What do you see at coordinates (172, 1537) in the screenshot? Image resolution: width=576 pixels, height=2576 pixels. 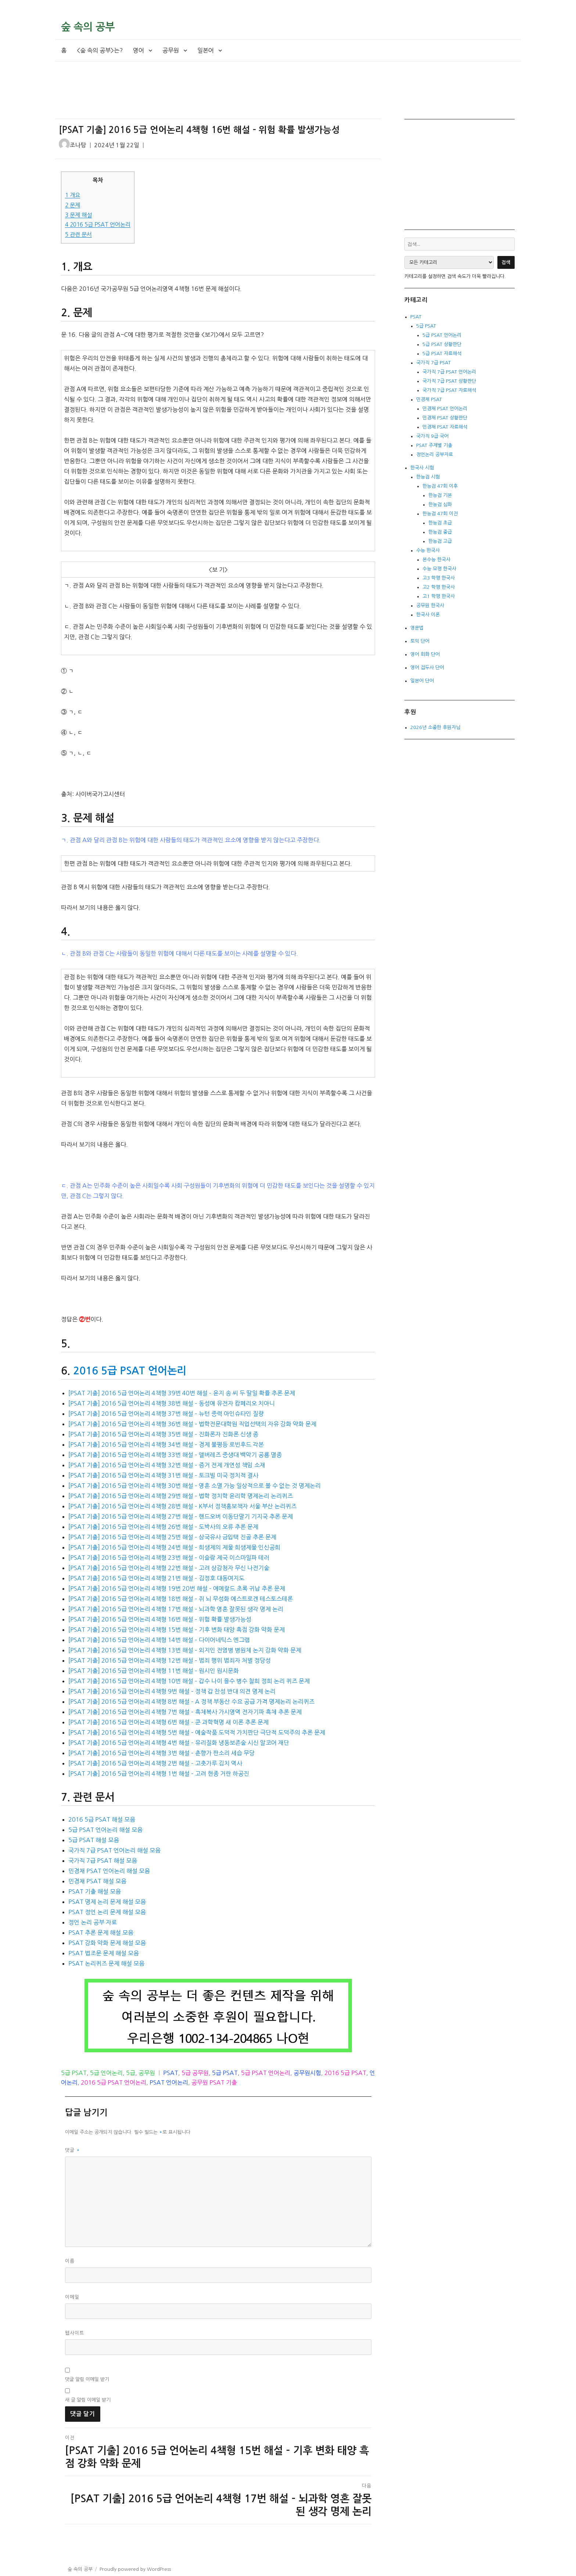 I see `[PSAT 기출] 2016 5급 언어논리 4책형 25번 해설 – 삼국유사 금입택 진골 추론 문제` at bounding box center [172, 1537].